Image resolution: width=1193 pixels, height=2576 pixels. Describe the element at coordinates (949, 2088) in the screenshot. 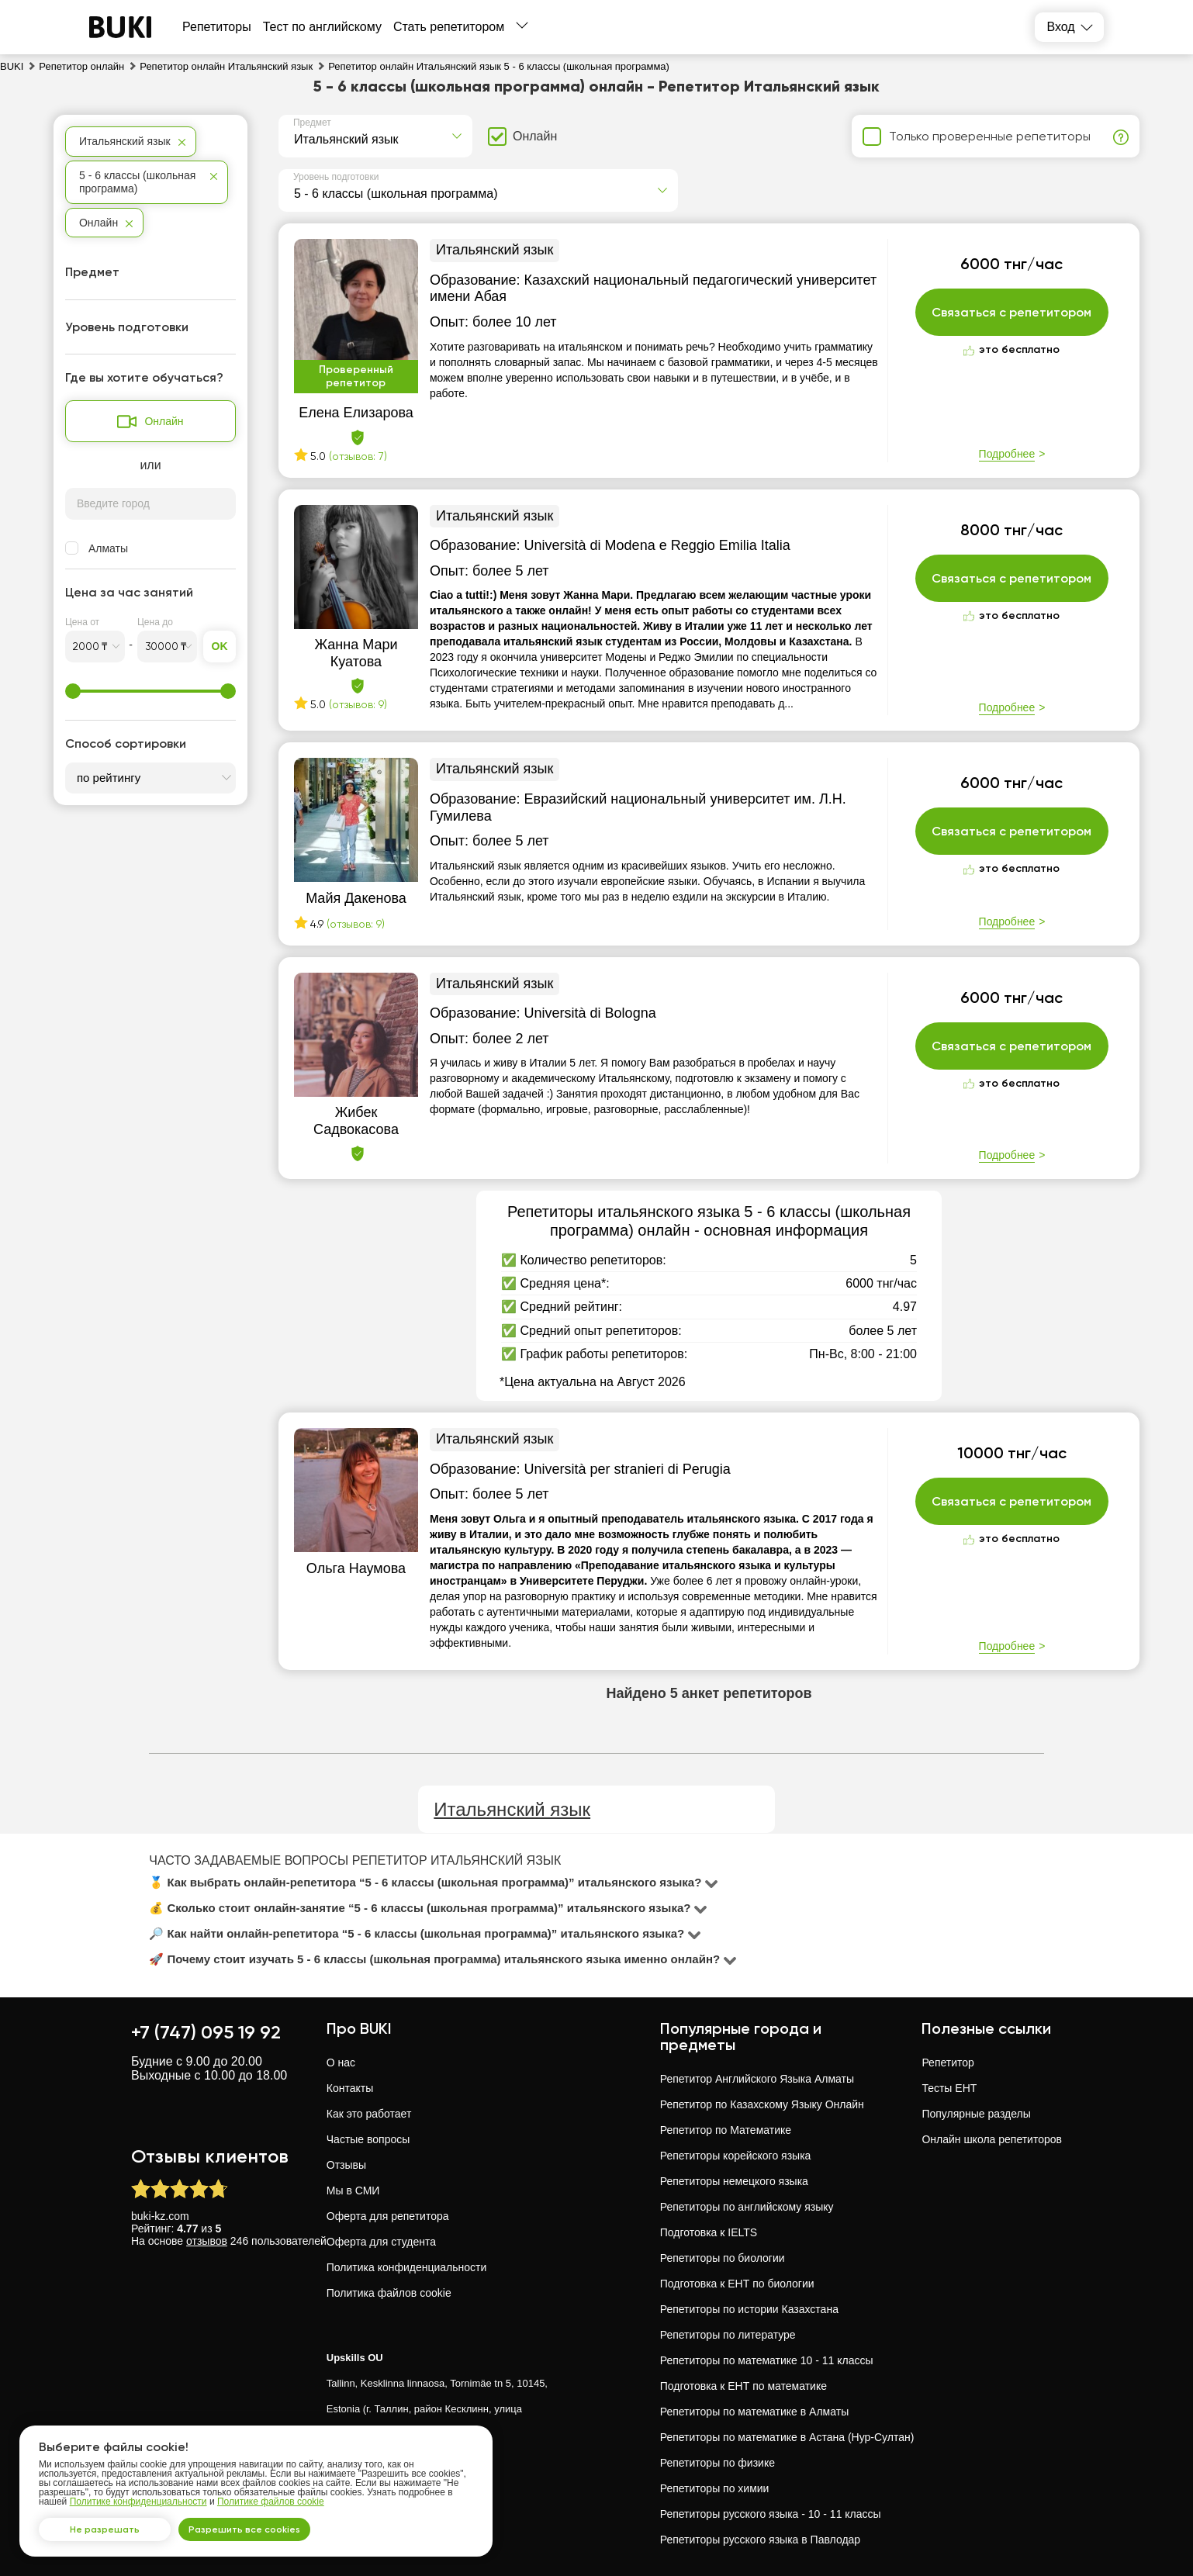

I see `Тесты ЕНТ` at that location.